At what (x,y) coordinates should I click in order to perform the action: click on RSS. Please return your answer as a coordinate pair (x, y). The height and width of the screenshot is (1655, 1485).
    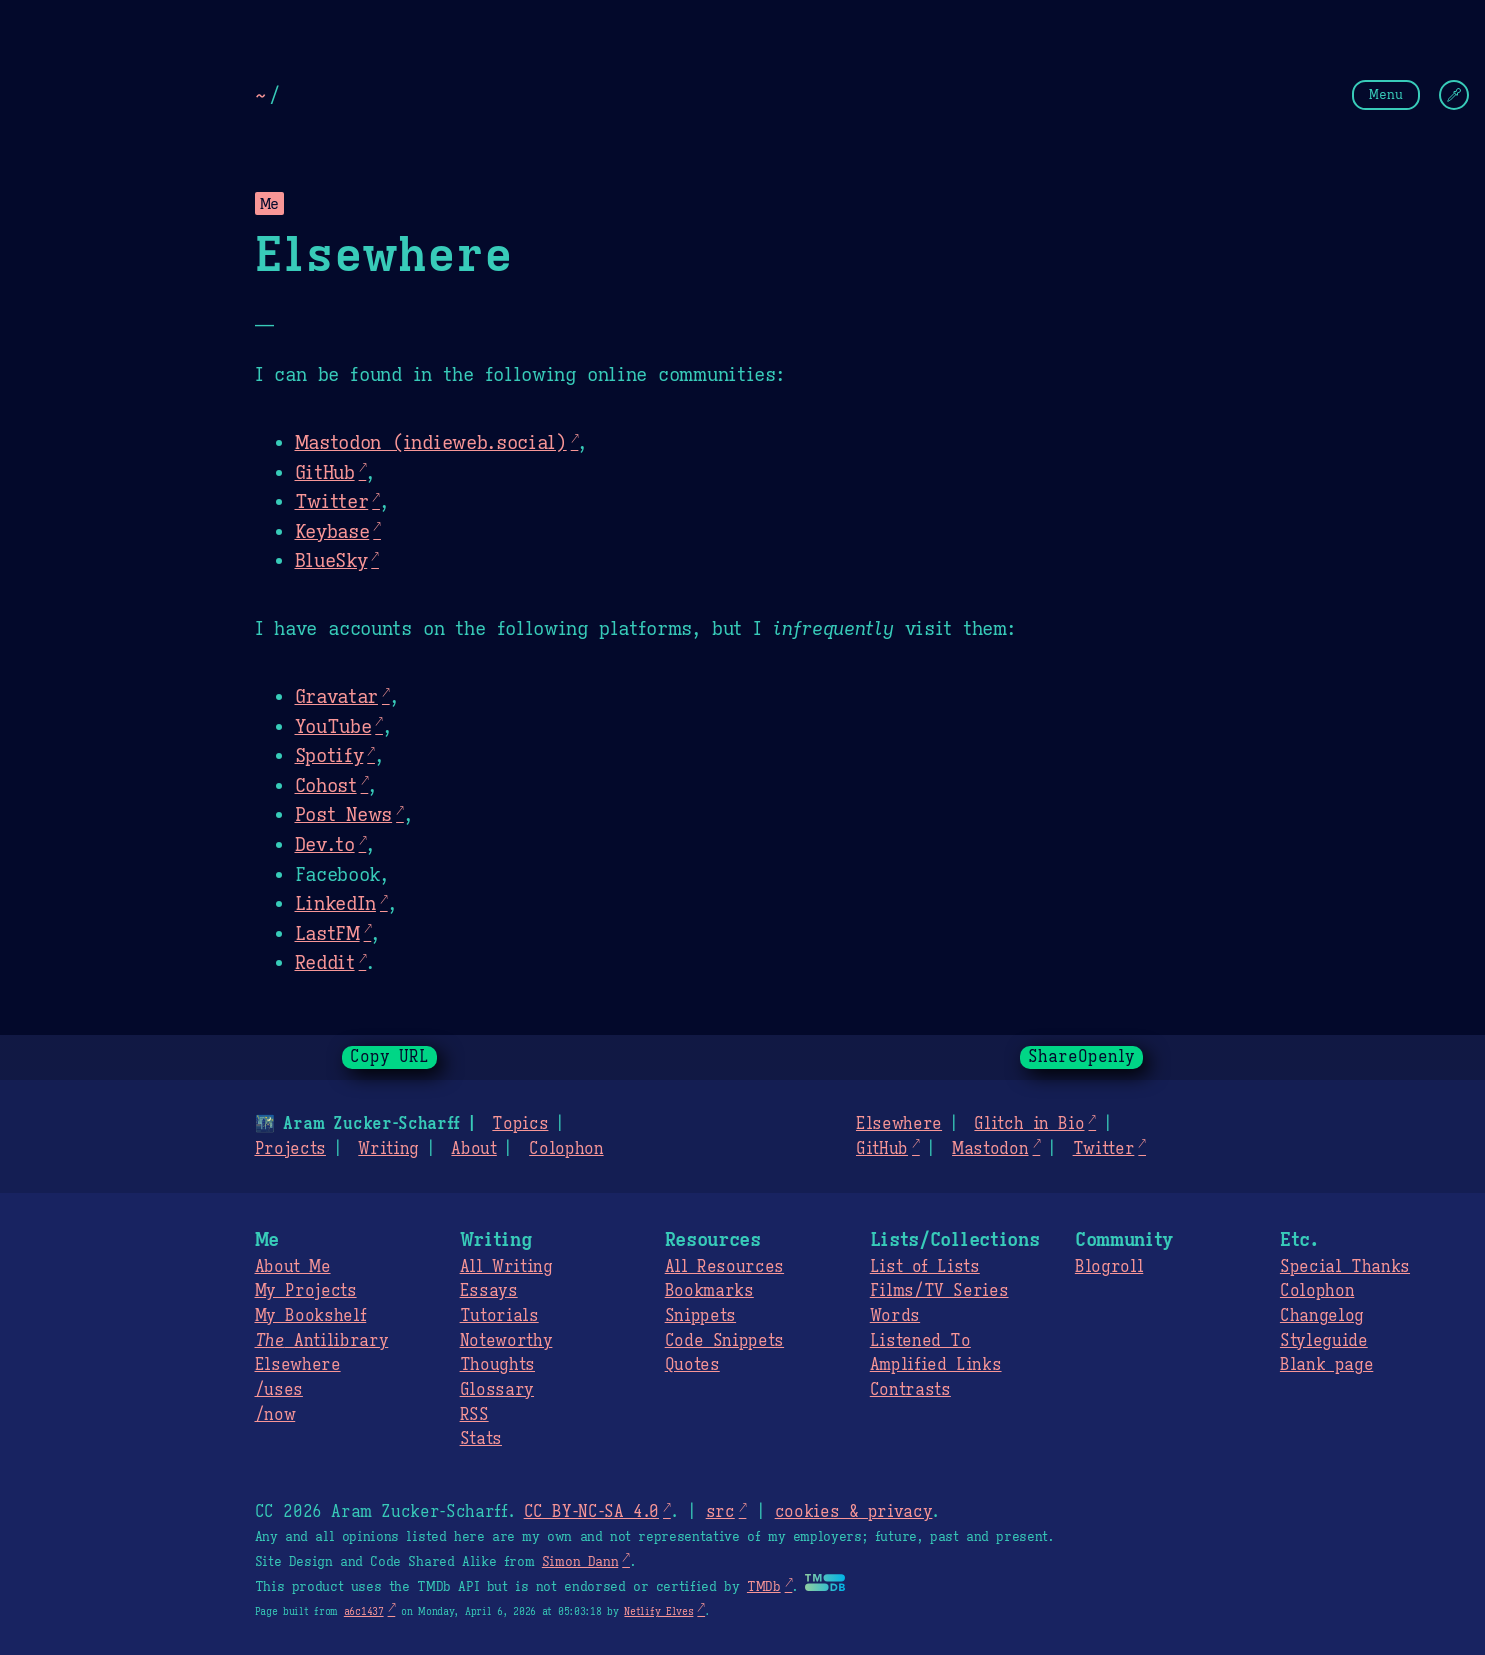
    Looking at the image, I should click on (474, 1415).